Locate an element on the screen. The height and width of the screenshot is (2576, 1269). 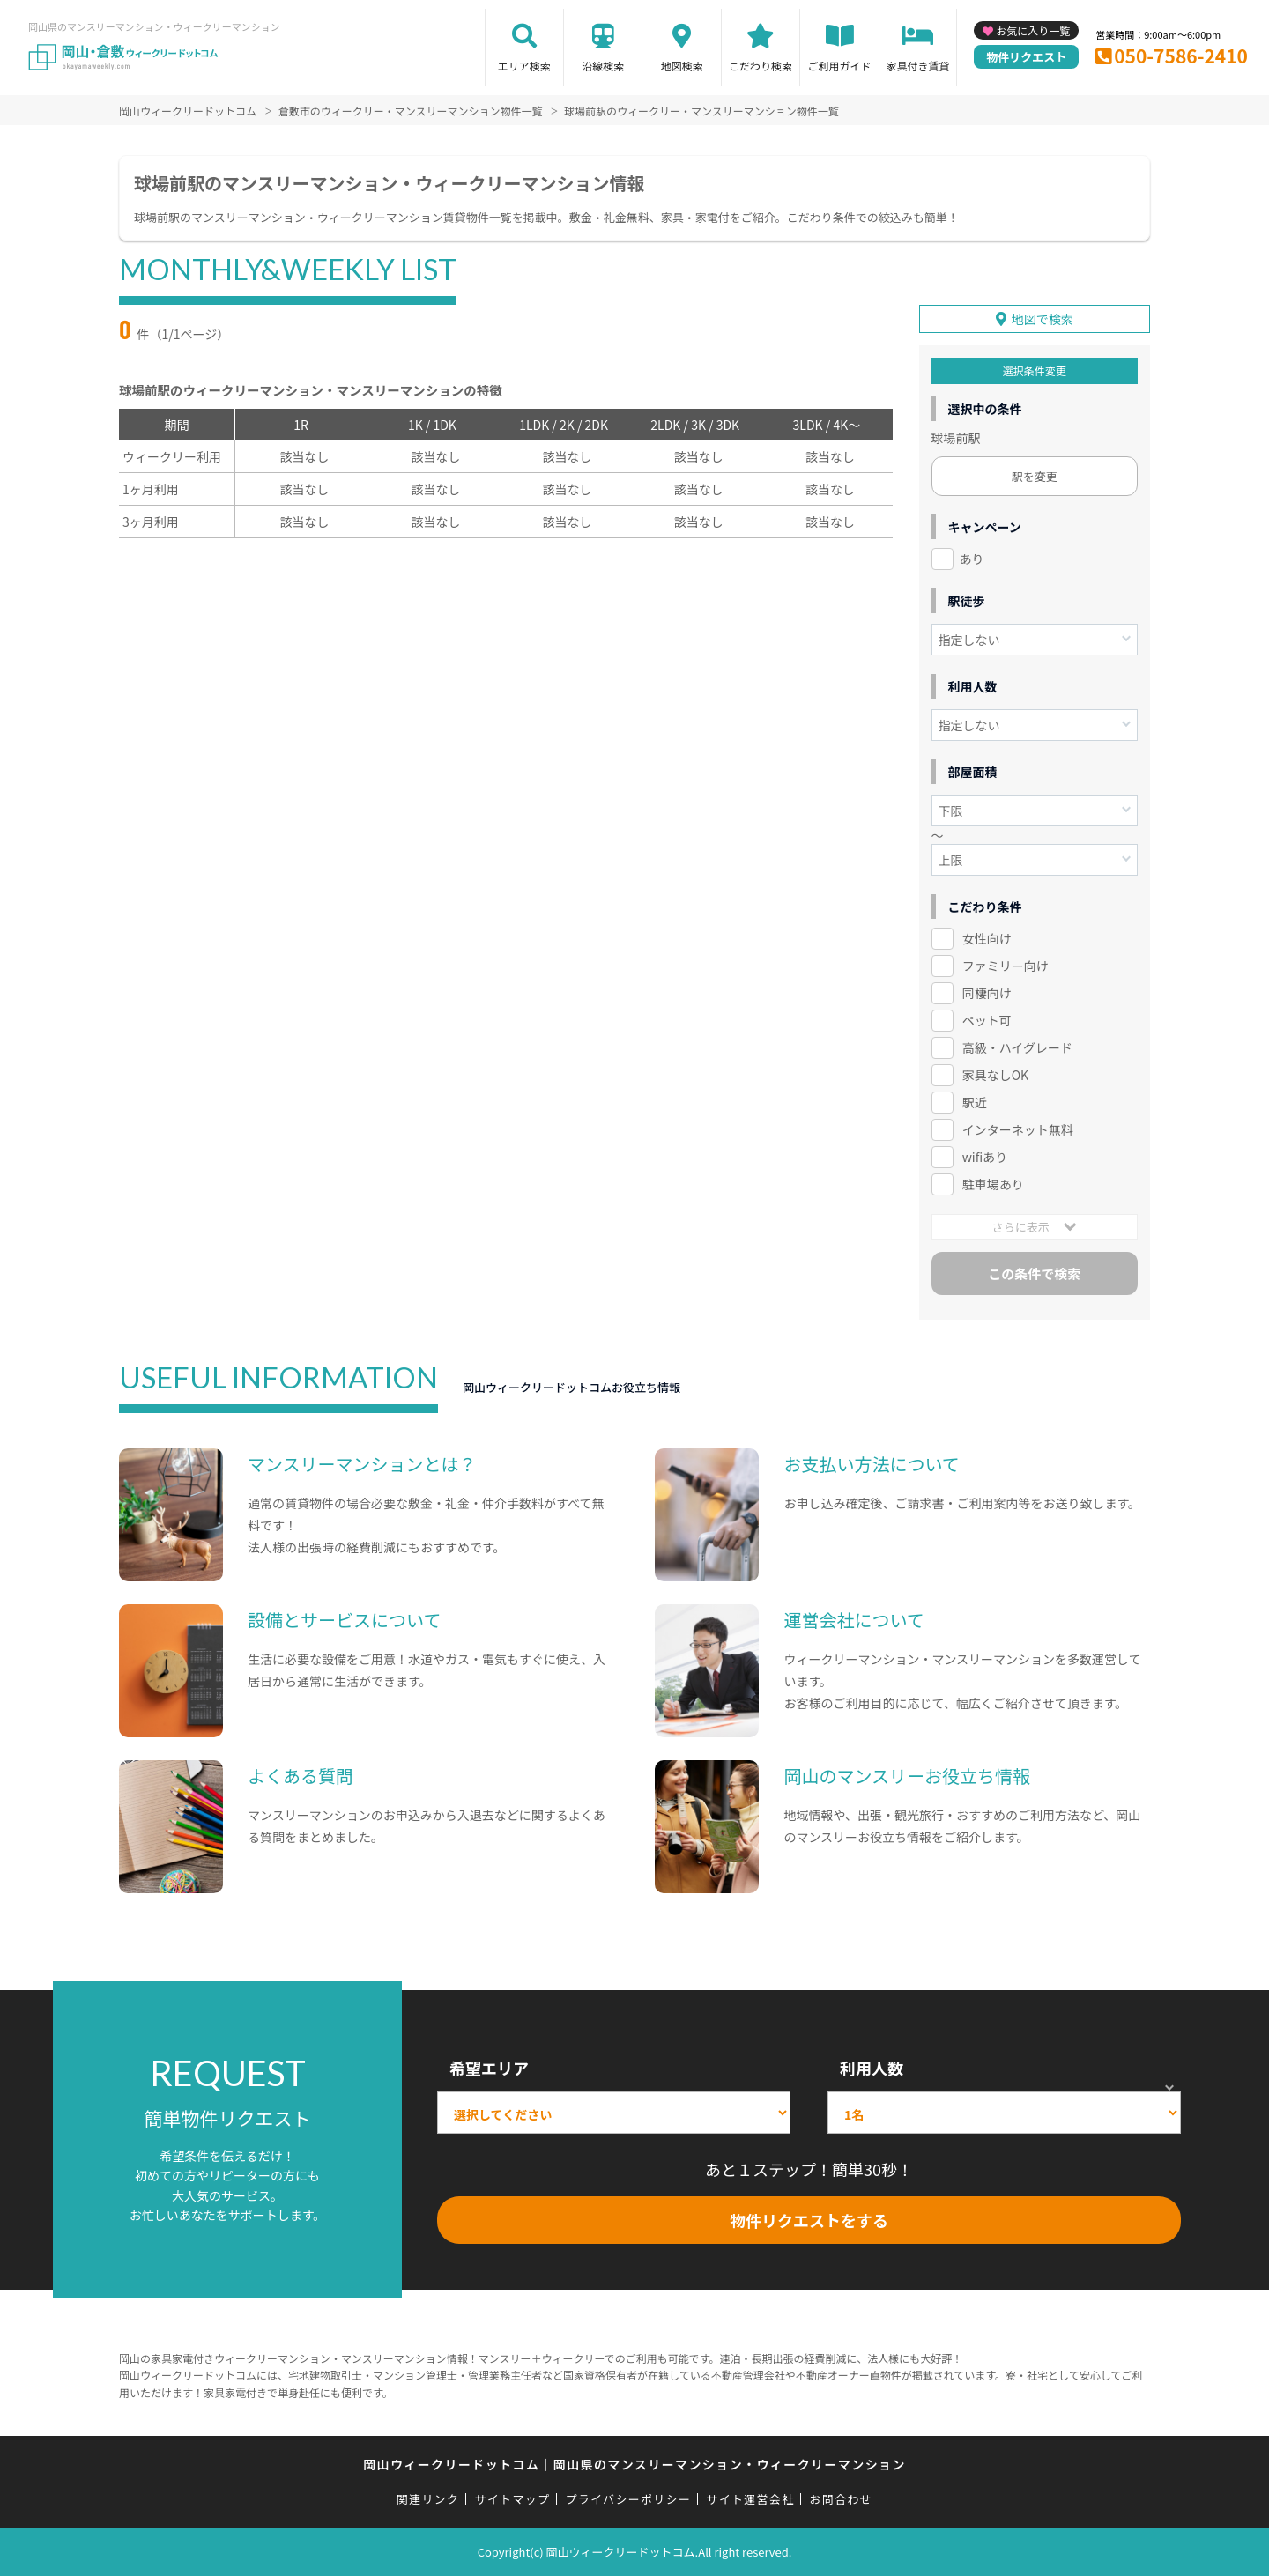
お気に入り一覧 is located at coordinates (1033, 30).